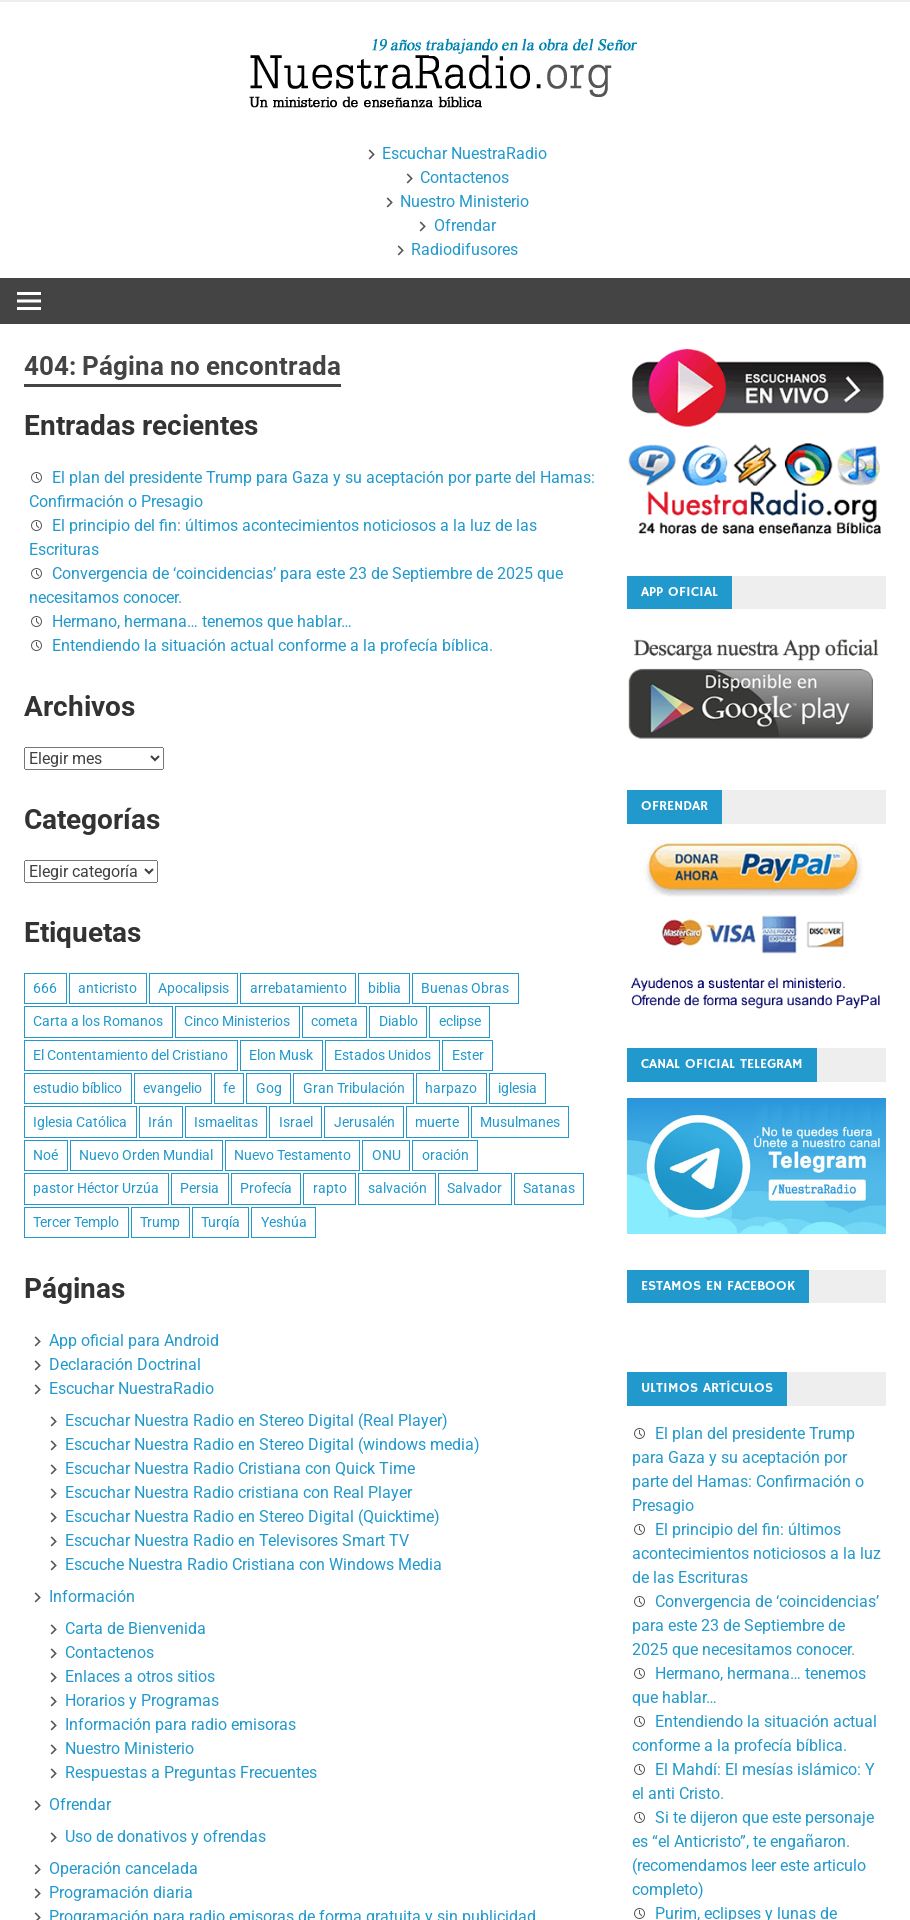 The height and width of the screenshot is (1920, 910). Describe the element at coordinates (193, 988) in the screenshot. I see `Apocalipsis [Apocalipsis (4 elementos)]` at that location.